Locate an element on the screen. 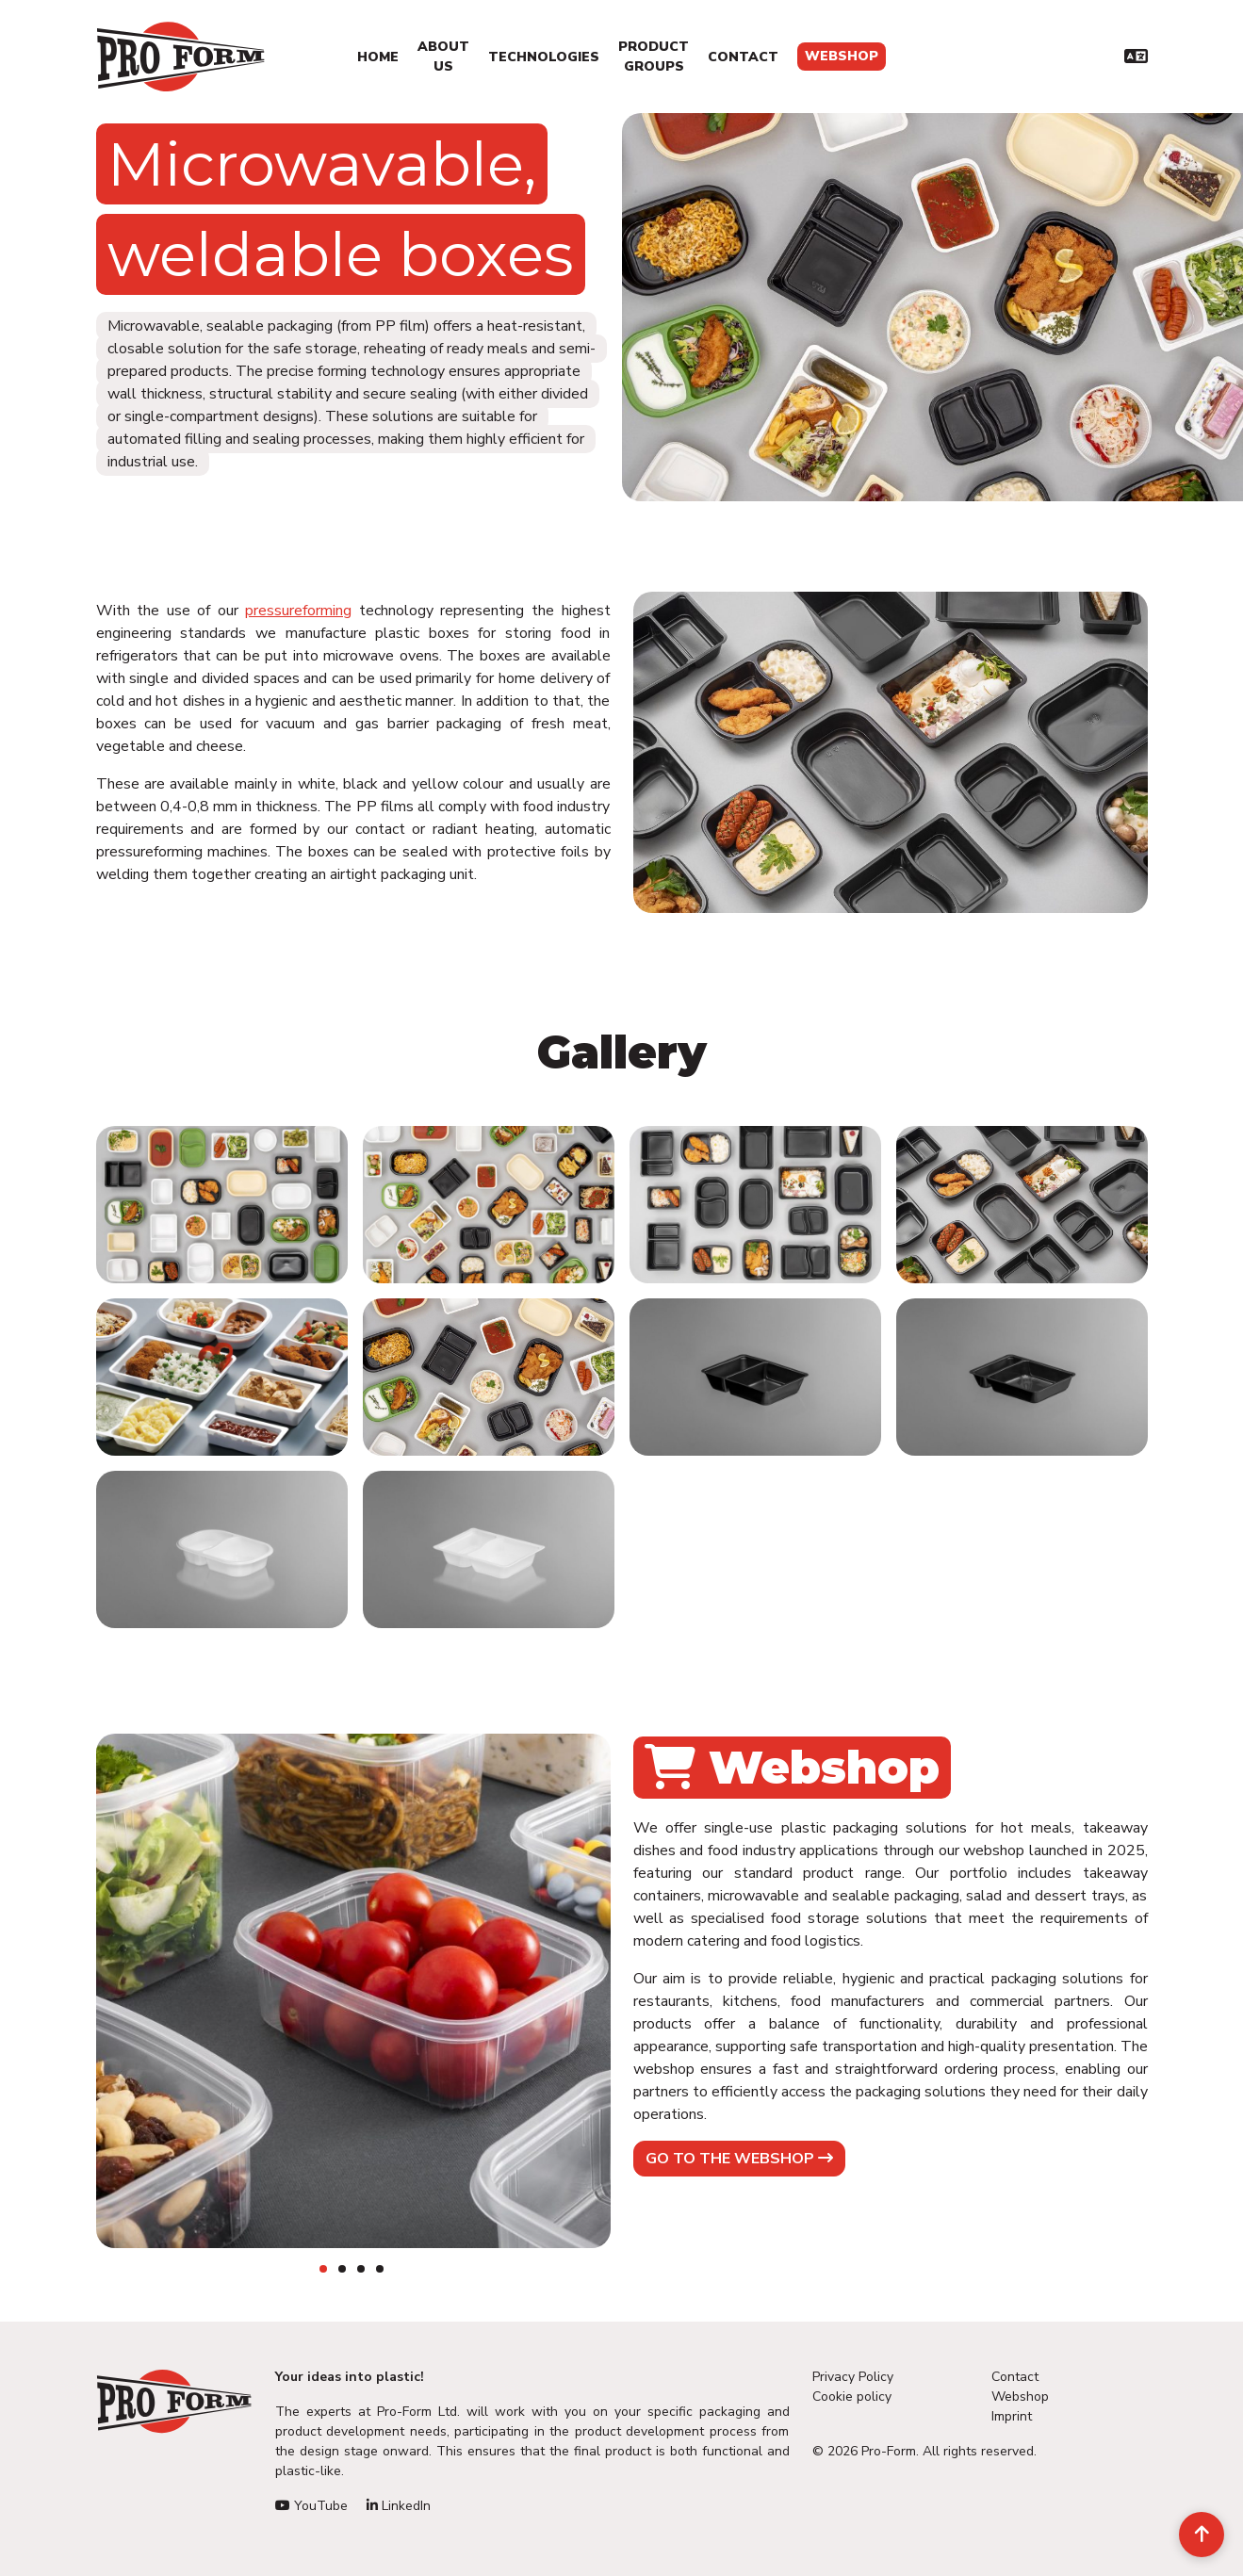  LinkedIn is located at coordinates (399, 2506).